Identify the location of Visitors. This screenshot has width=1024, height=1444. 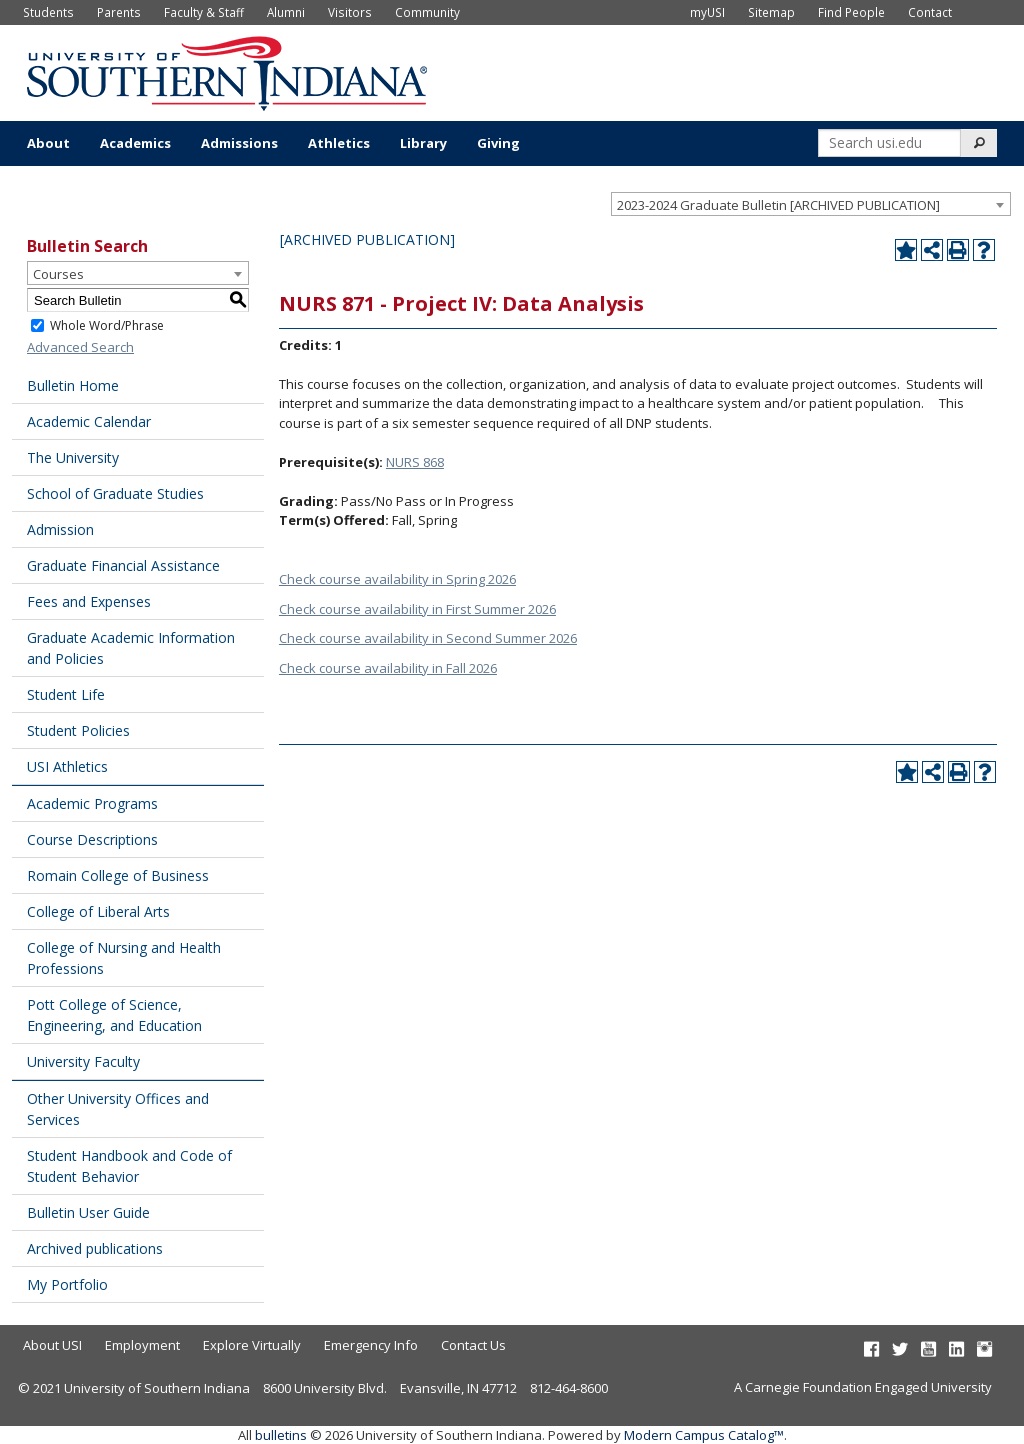
(350, 12).